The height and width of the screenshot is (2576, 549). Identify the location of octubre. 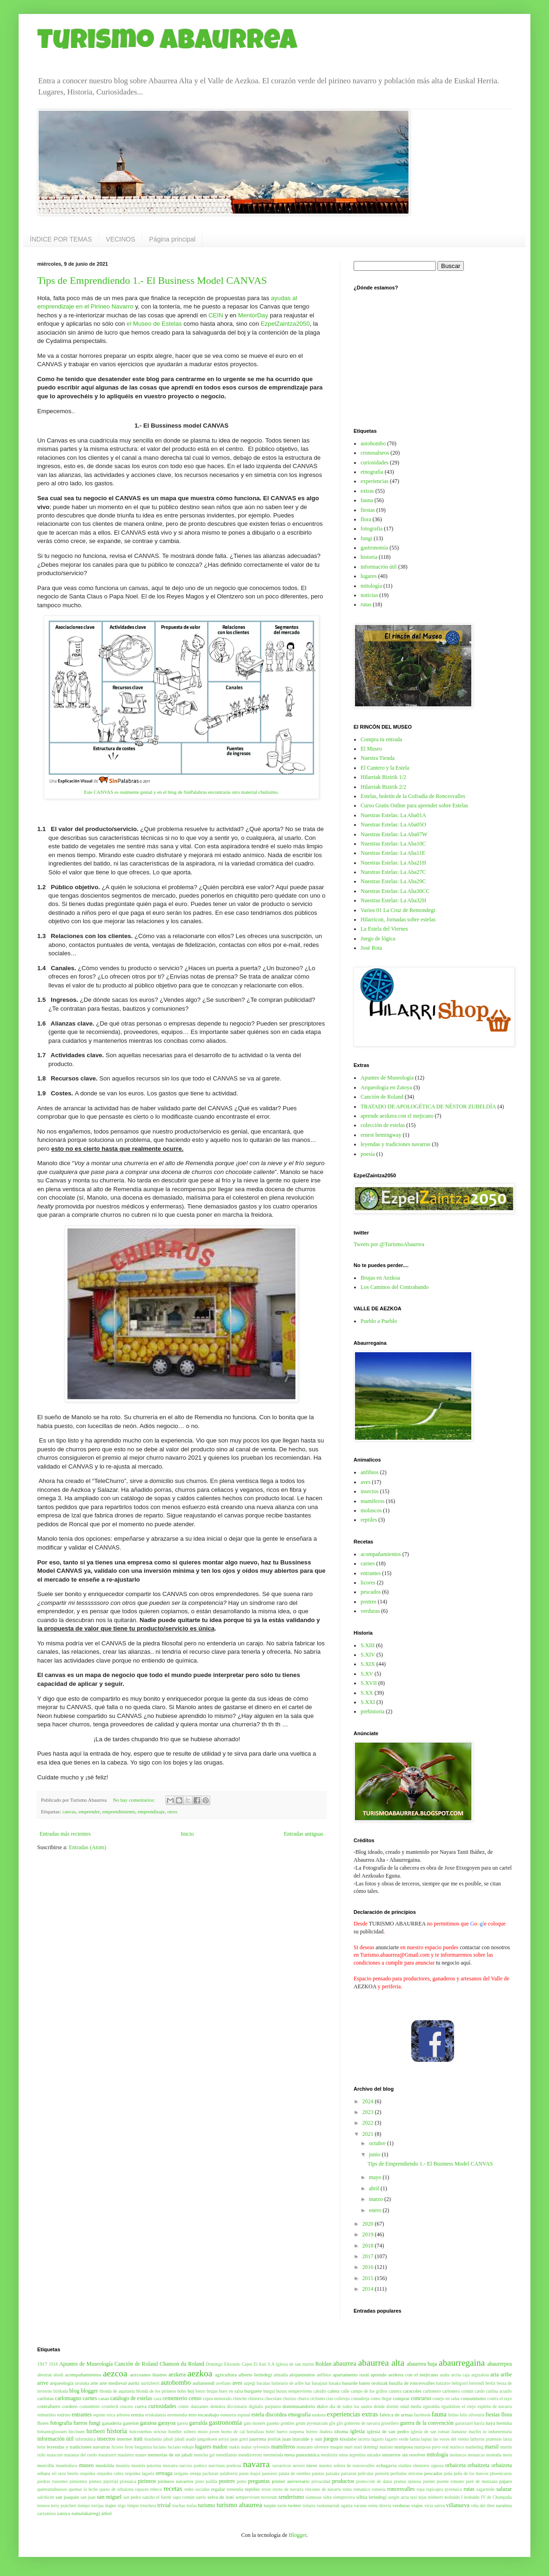
(378, 2143).